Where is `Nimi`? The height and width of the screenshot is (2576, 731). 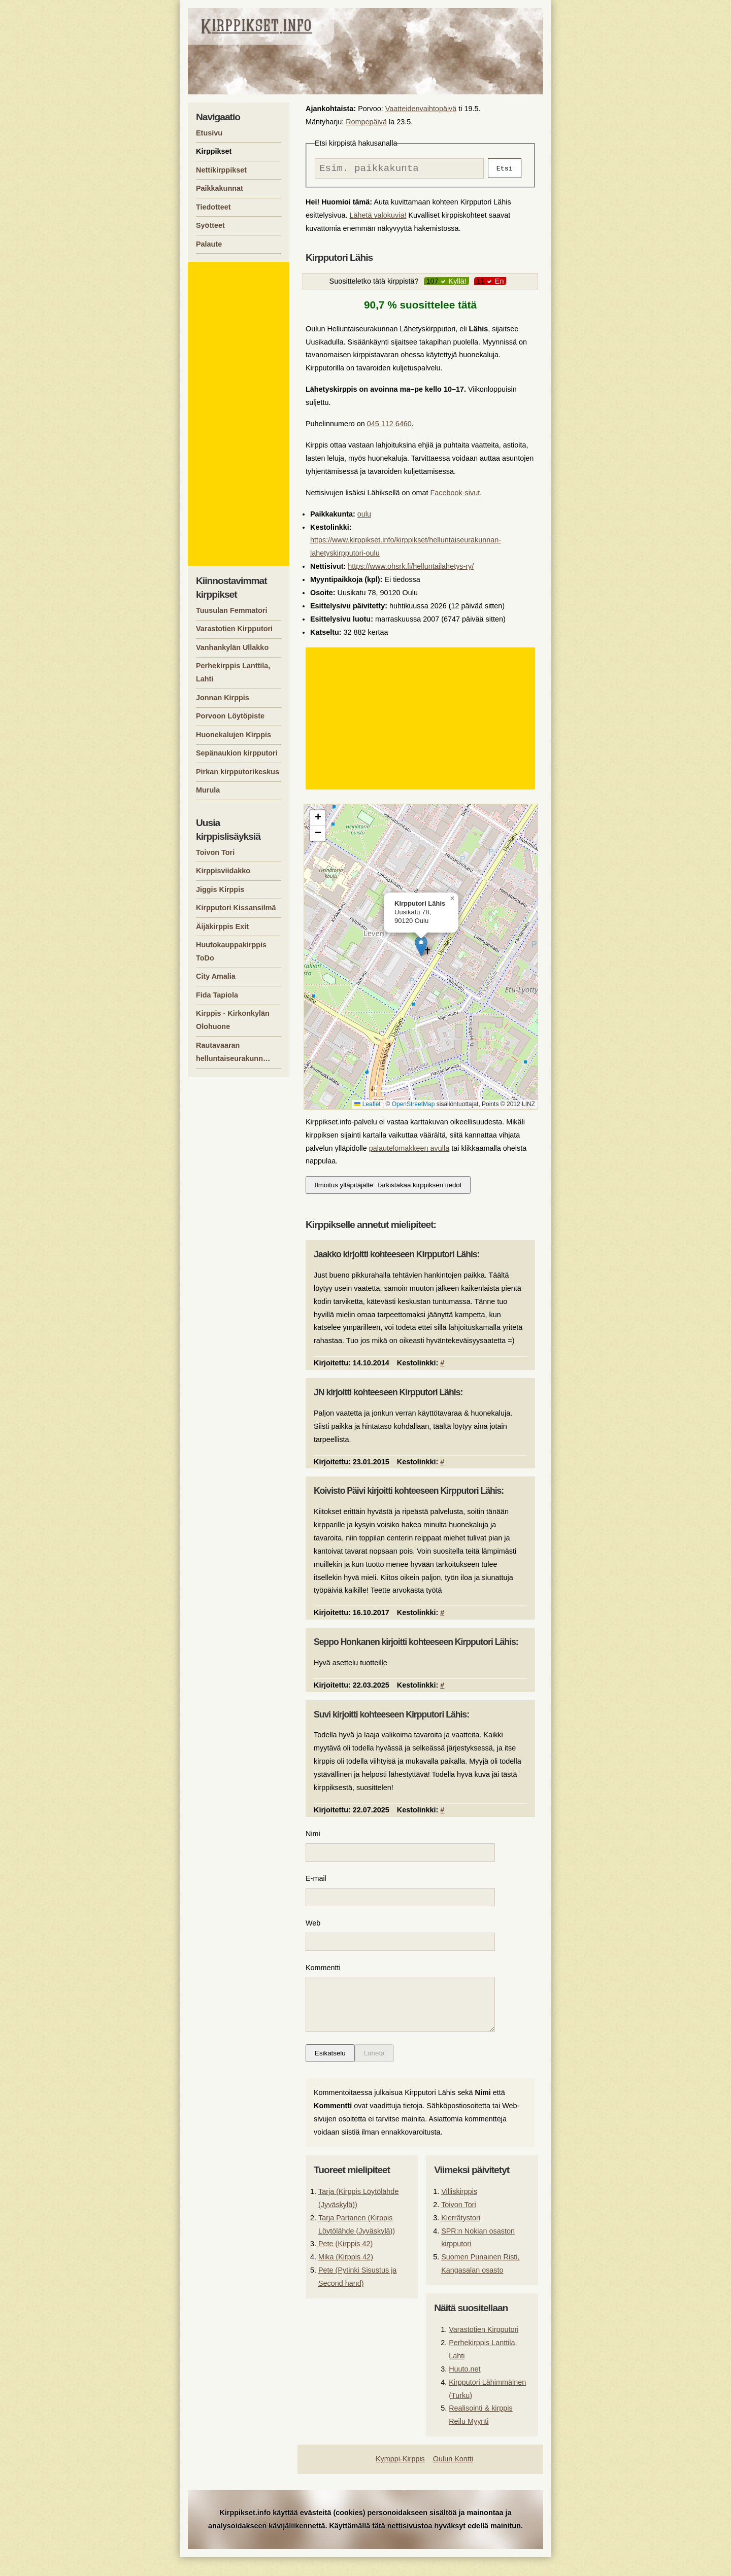
Nimi is located at coordinates (313, 1836).